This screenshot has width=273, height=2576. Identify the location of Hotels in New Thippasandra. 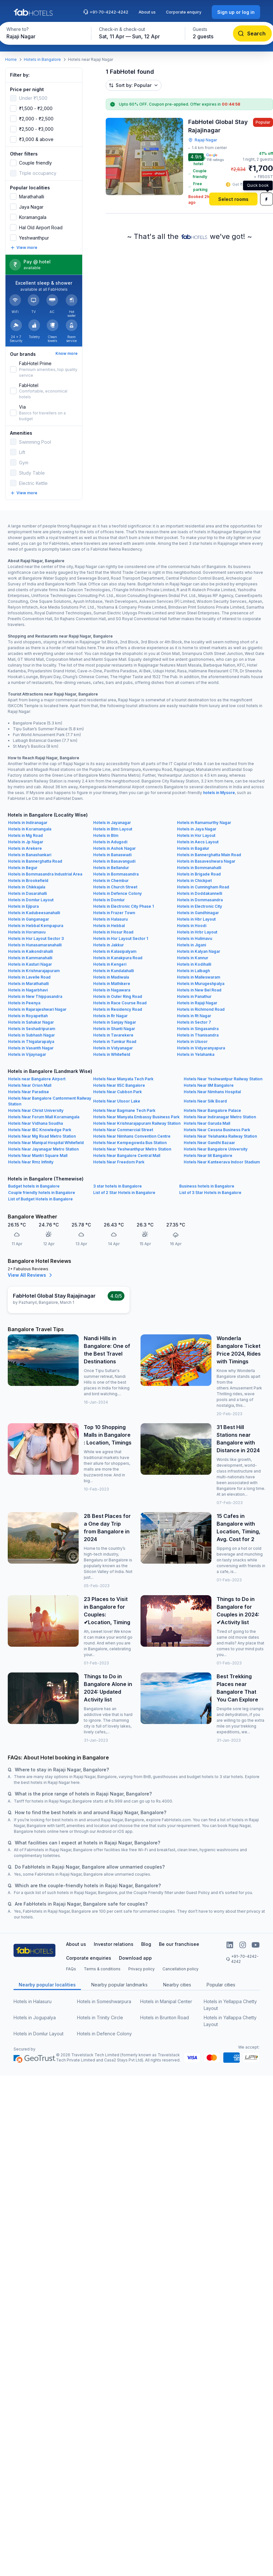
(35, 996).